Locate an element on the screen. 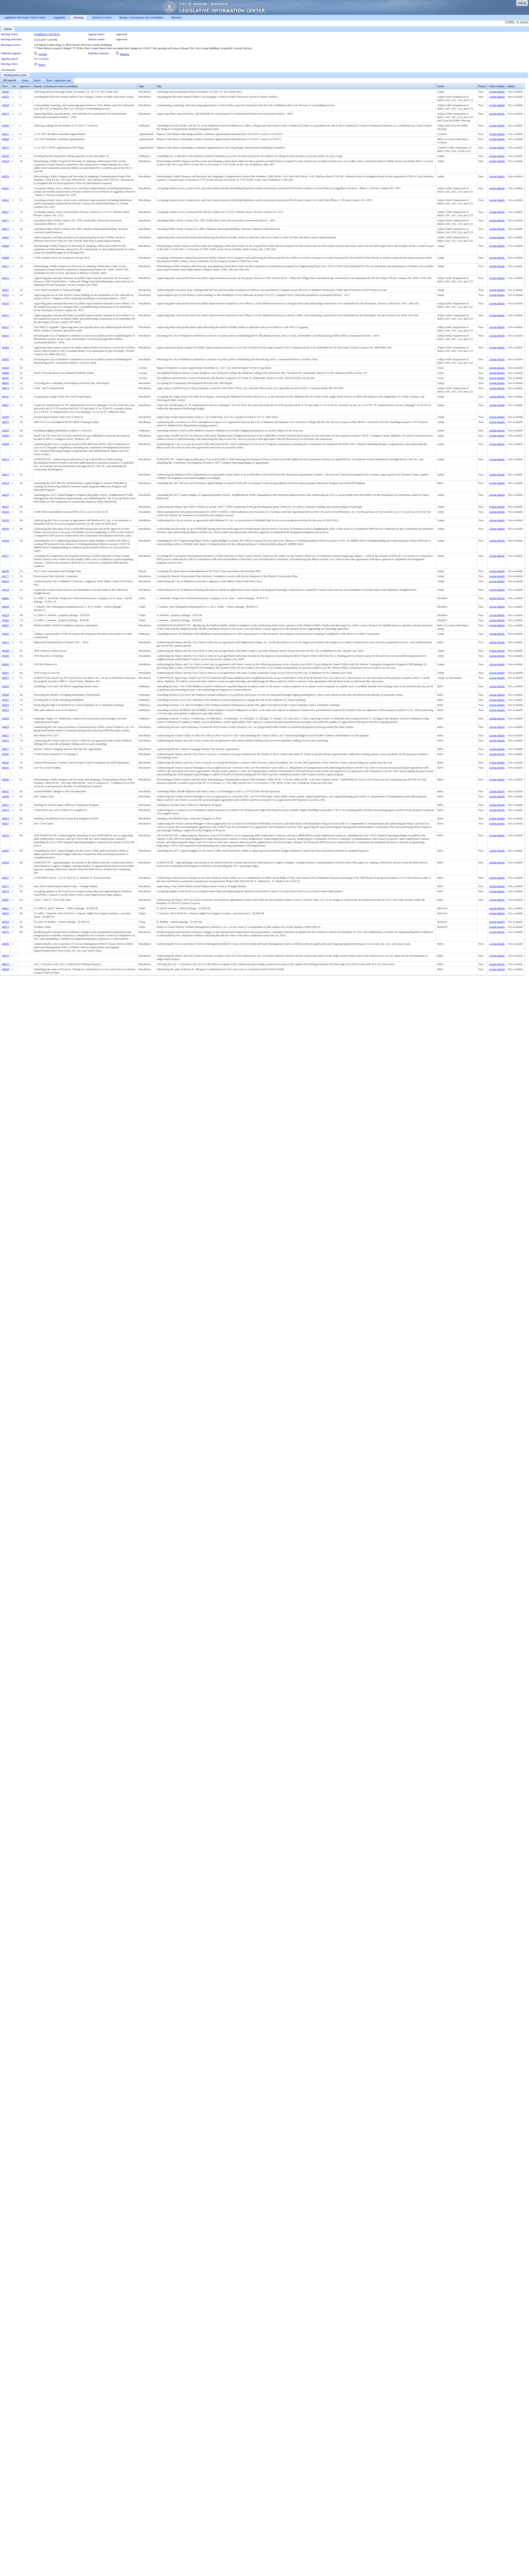  Result is located at coordinates (482, 86).